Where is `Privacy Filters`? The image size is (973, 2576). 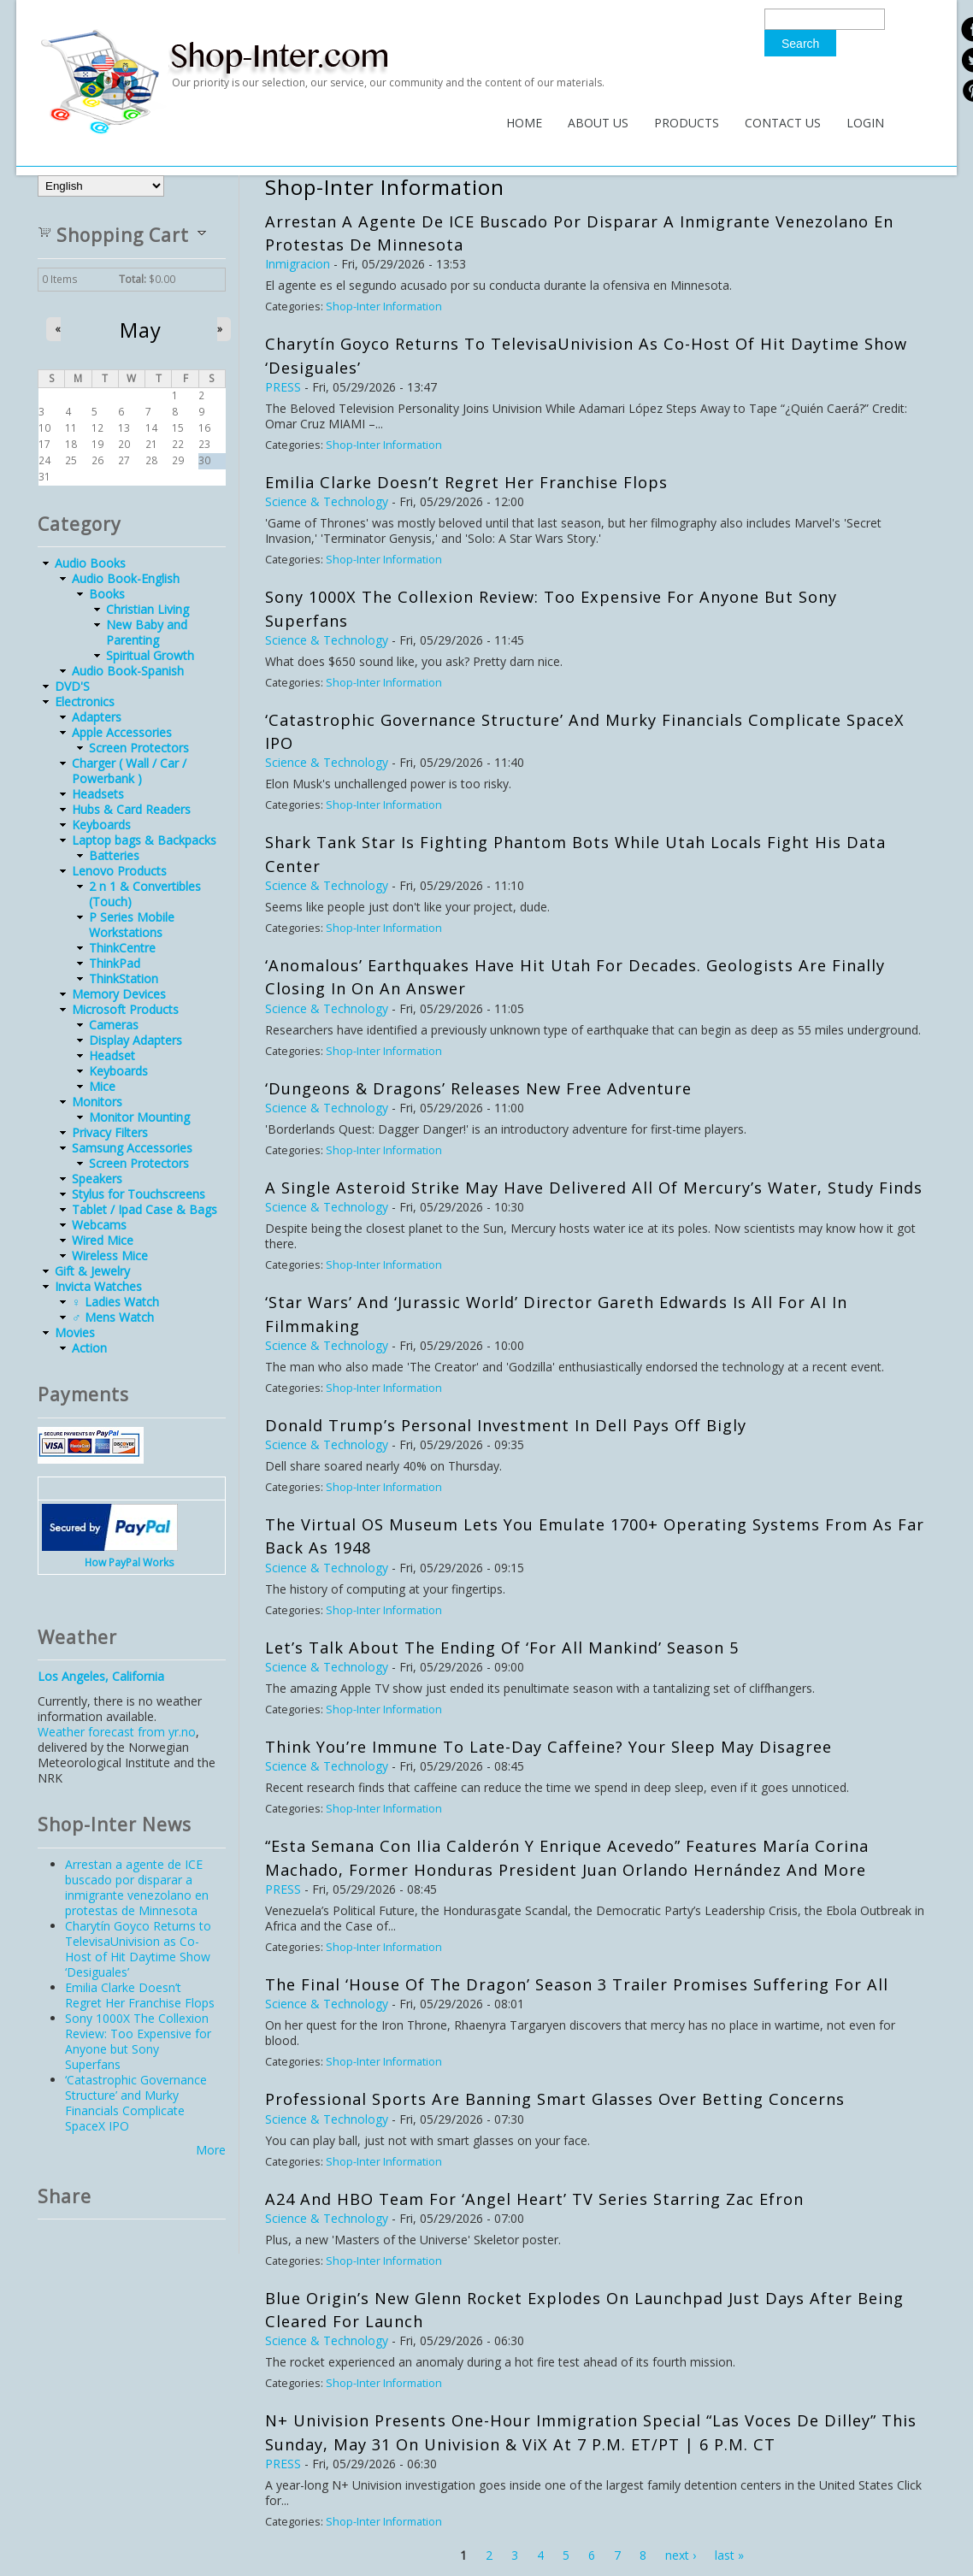
Privacy Filters is located at coordinates (110, 1132).